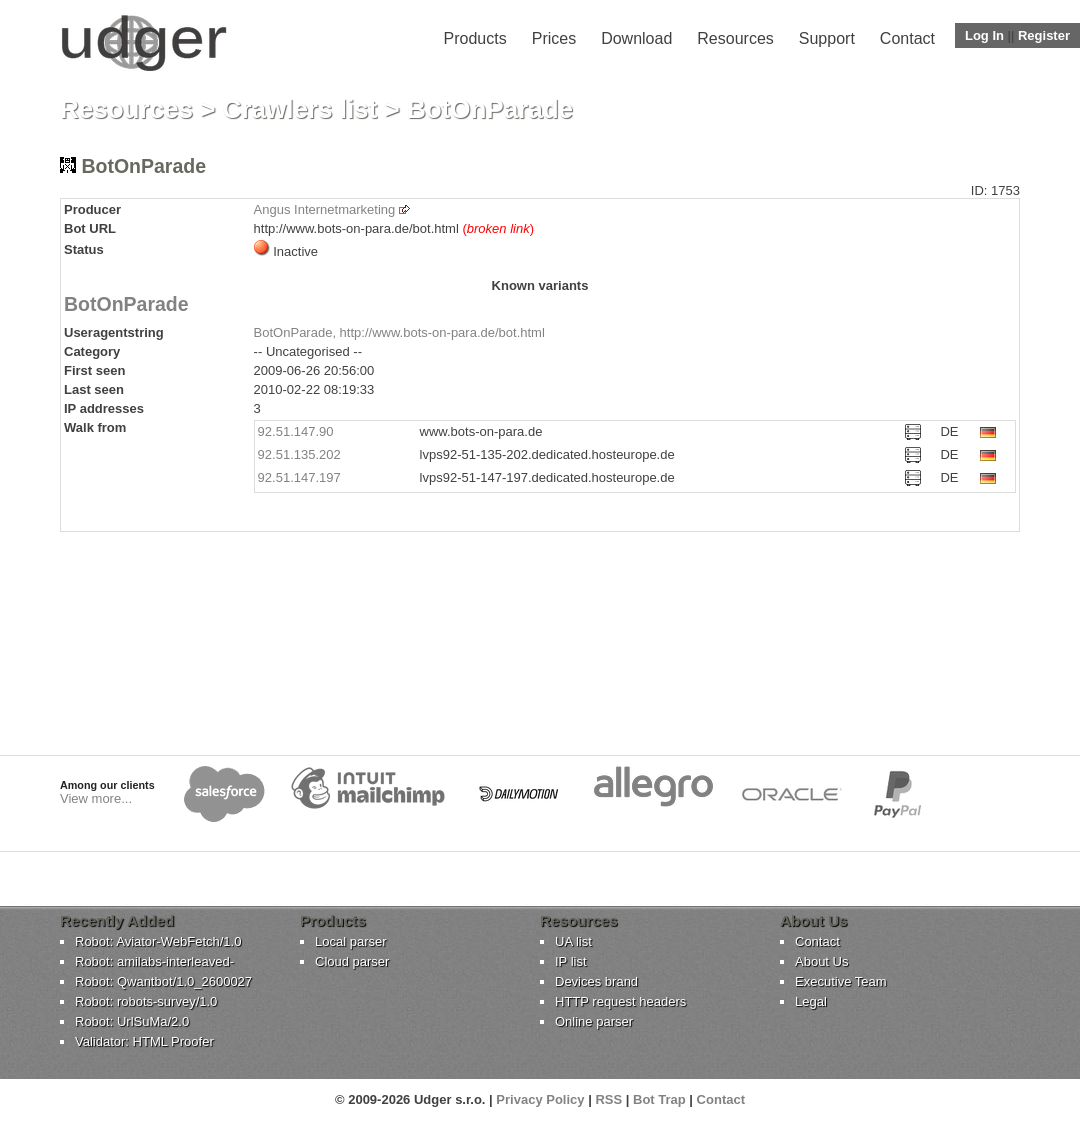 Image resolution: width=1080 pixels, height=1121 pixels. Describe the element at coordinates (325, 209) in the screenshot. I see `Angus Internetmarketing` at that location.